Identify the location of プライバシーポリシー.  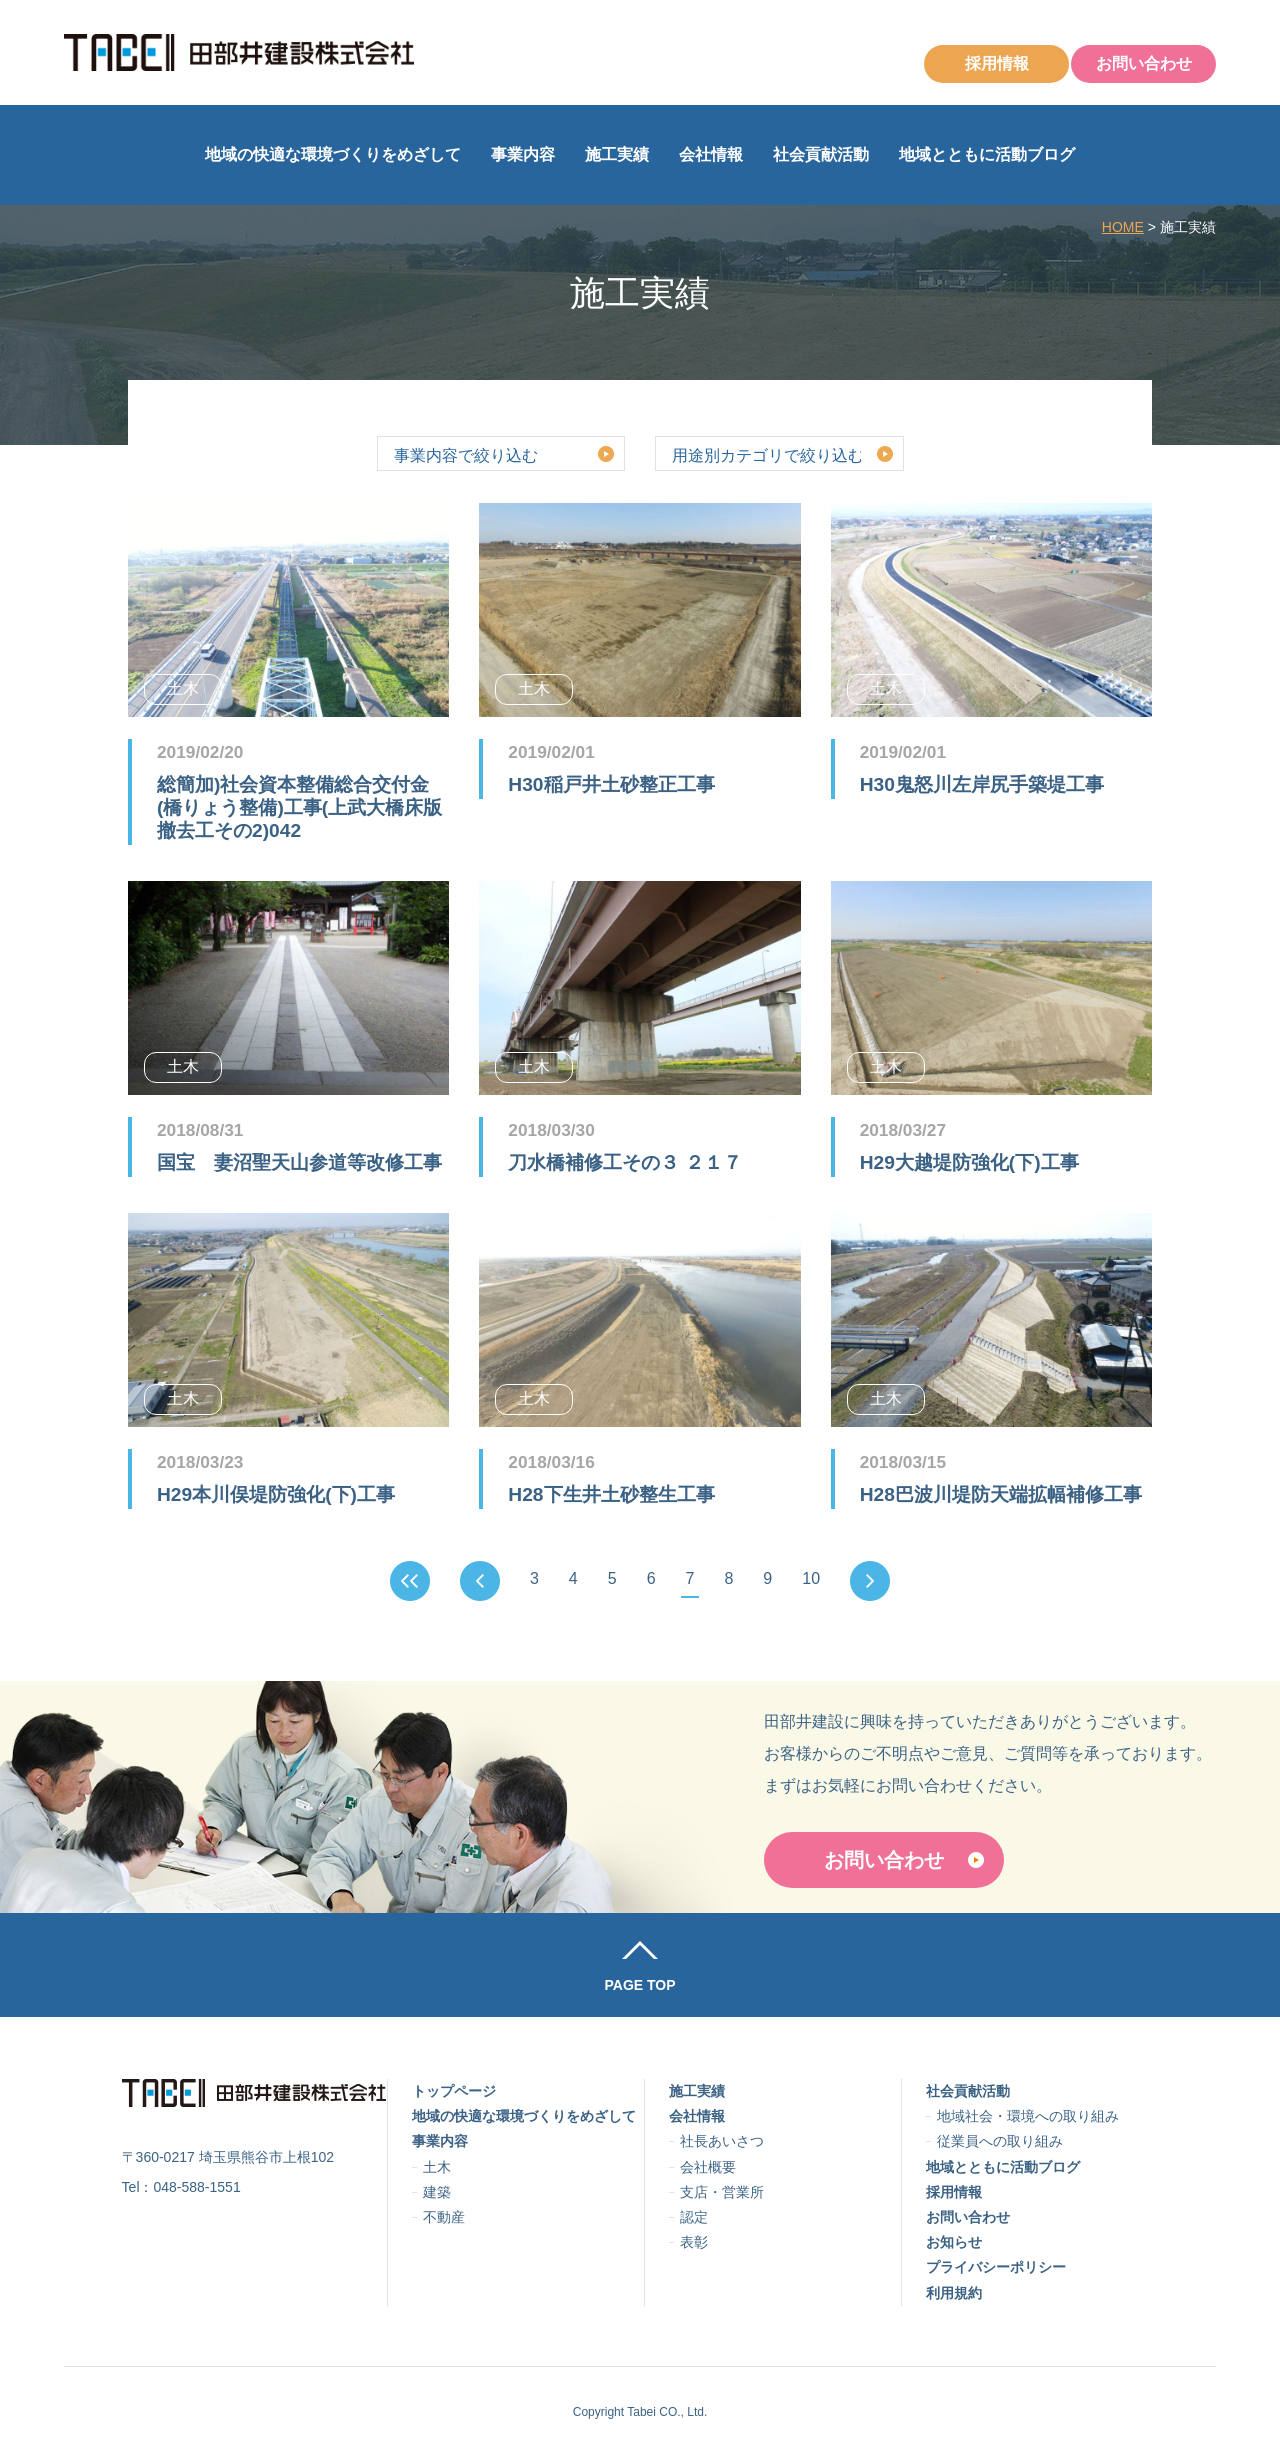
(996, 2267).